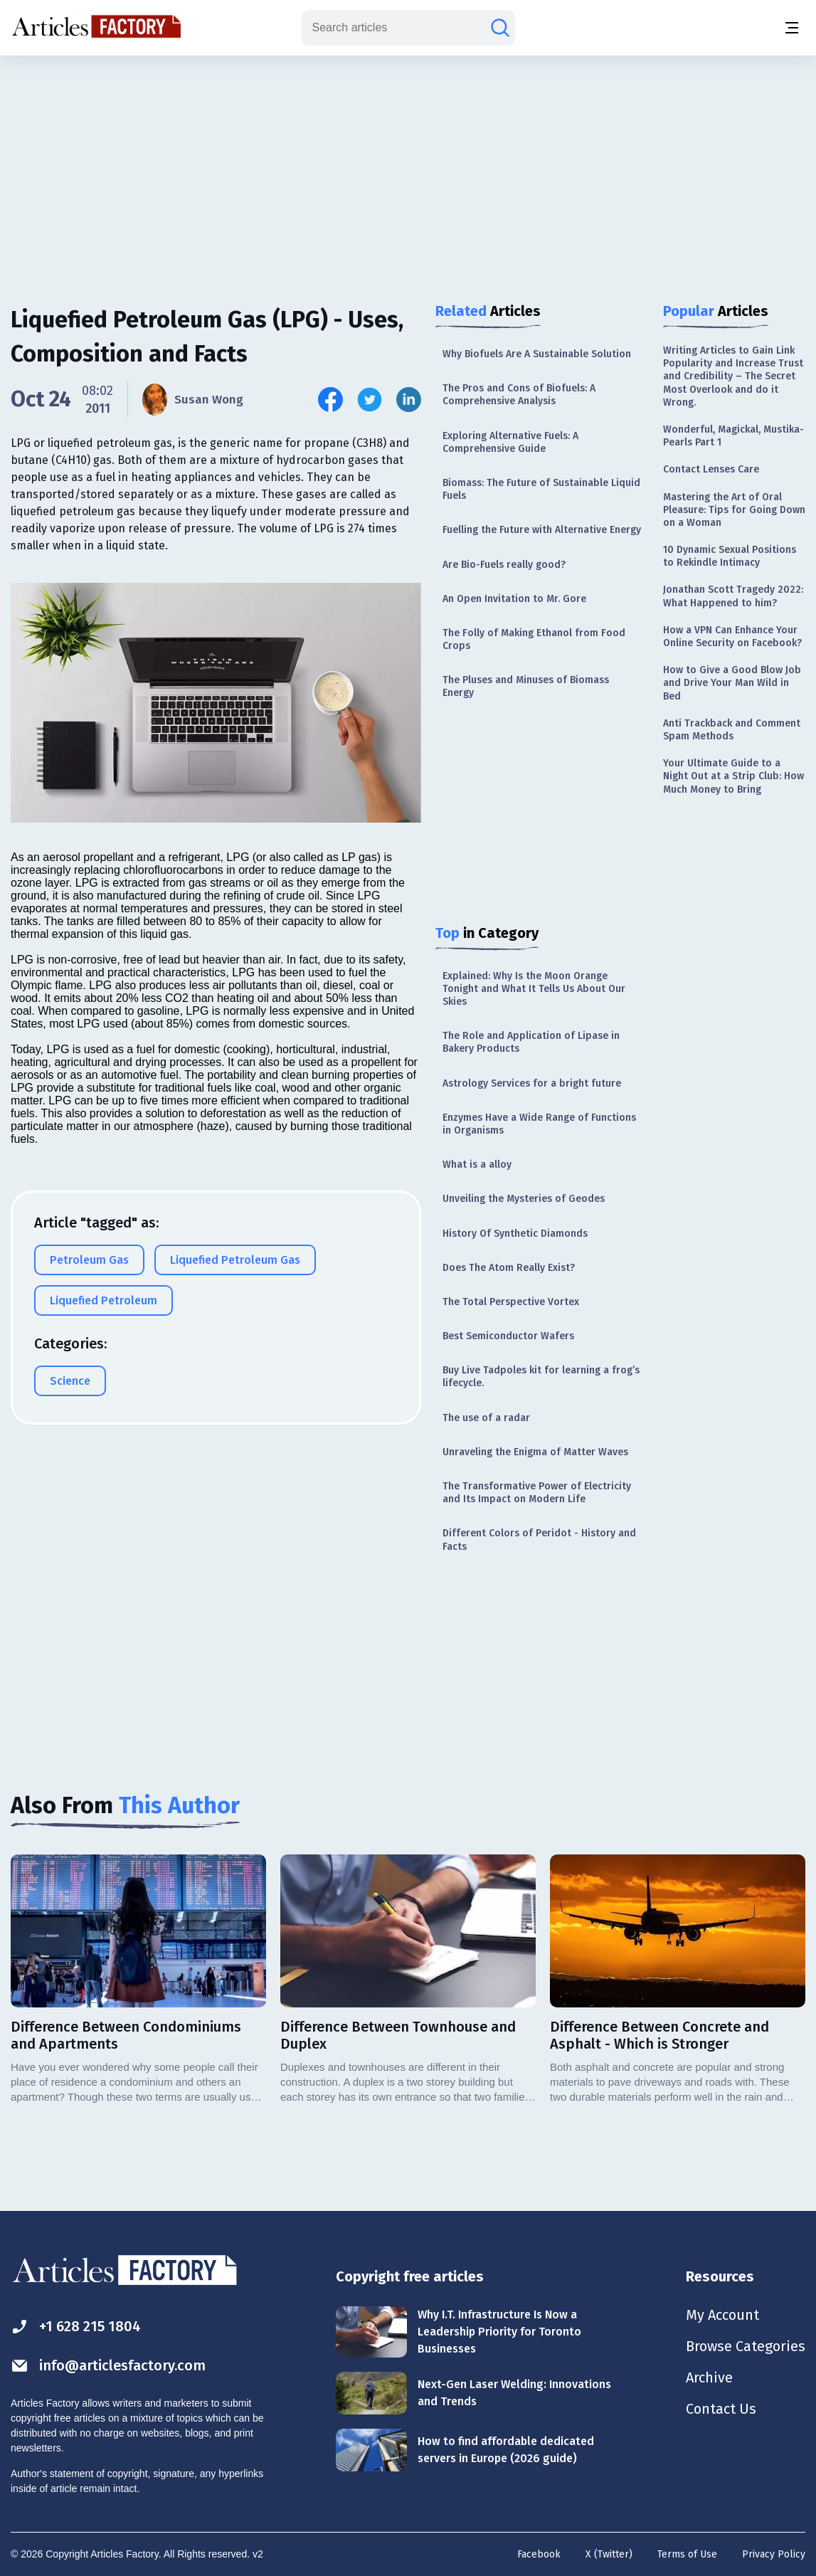 This screenshot has width=816, height=2576. I want to click on The Folly of Making Ethanol from Food Crops, so click(534, 639).